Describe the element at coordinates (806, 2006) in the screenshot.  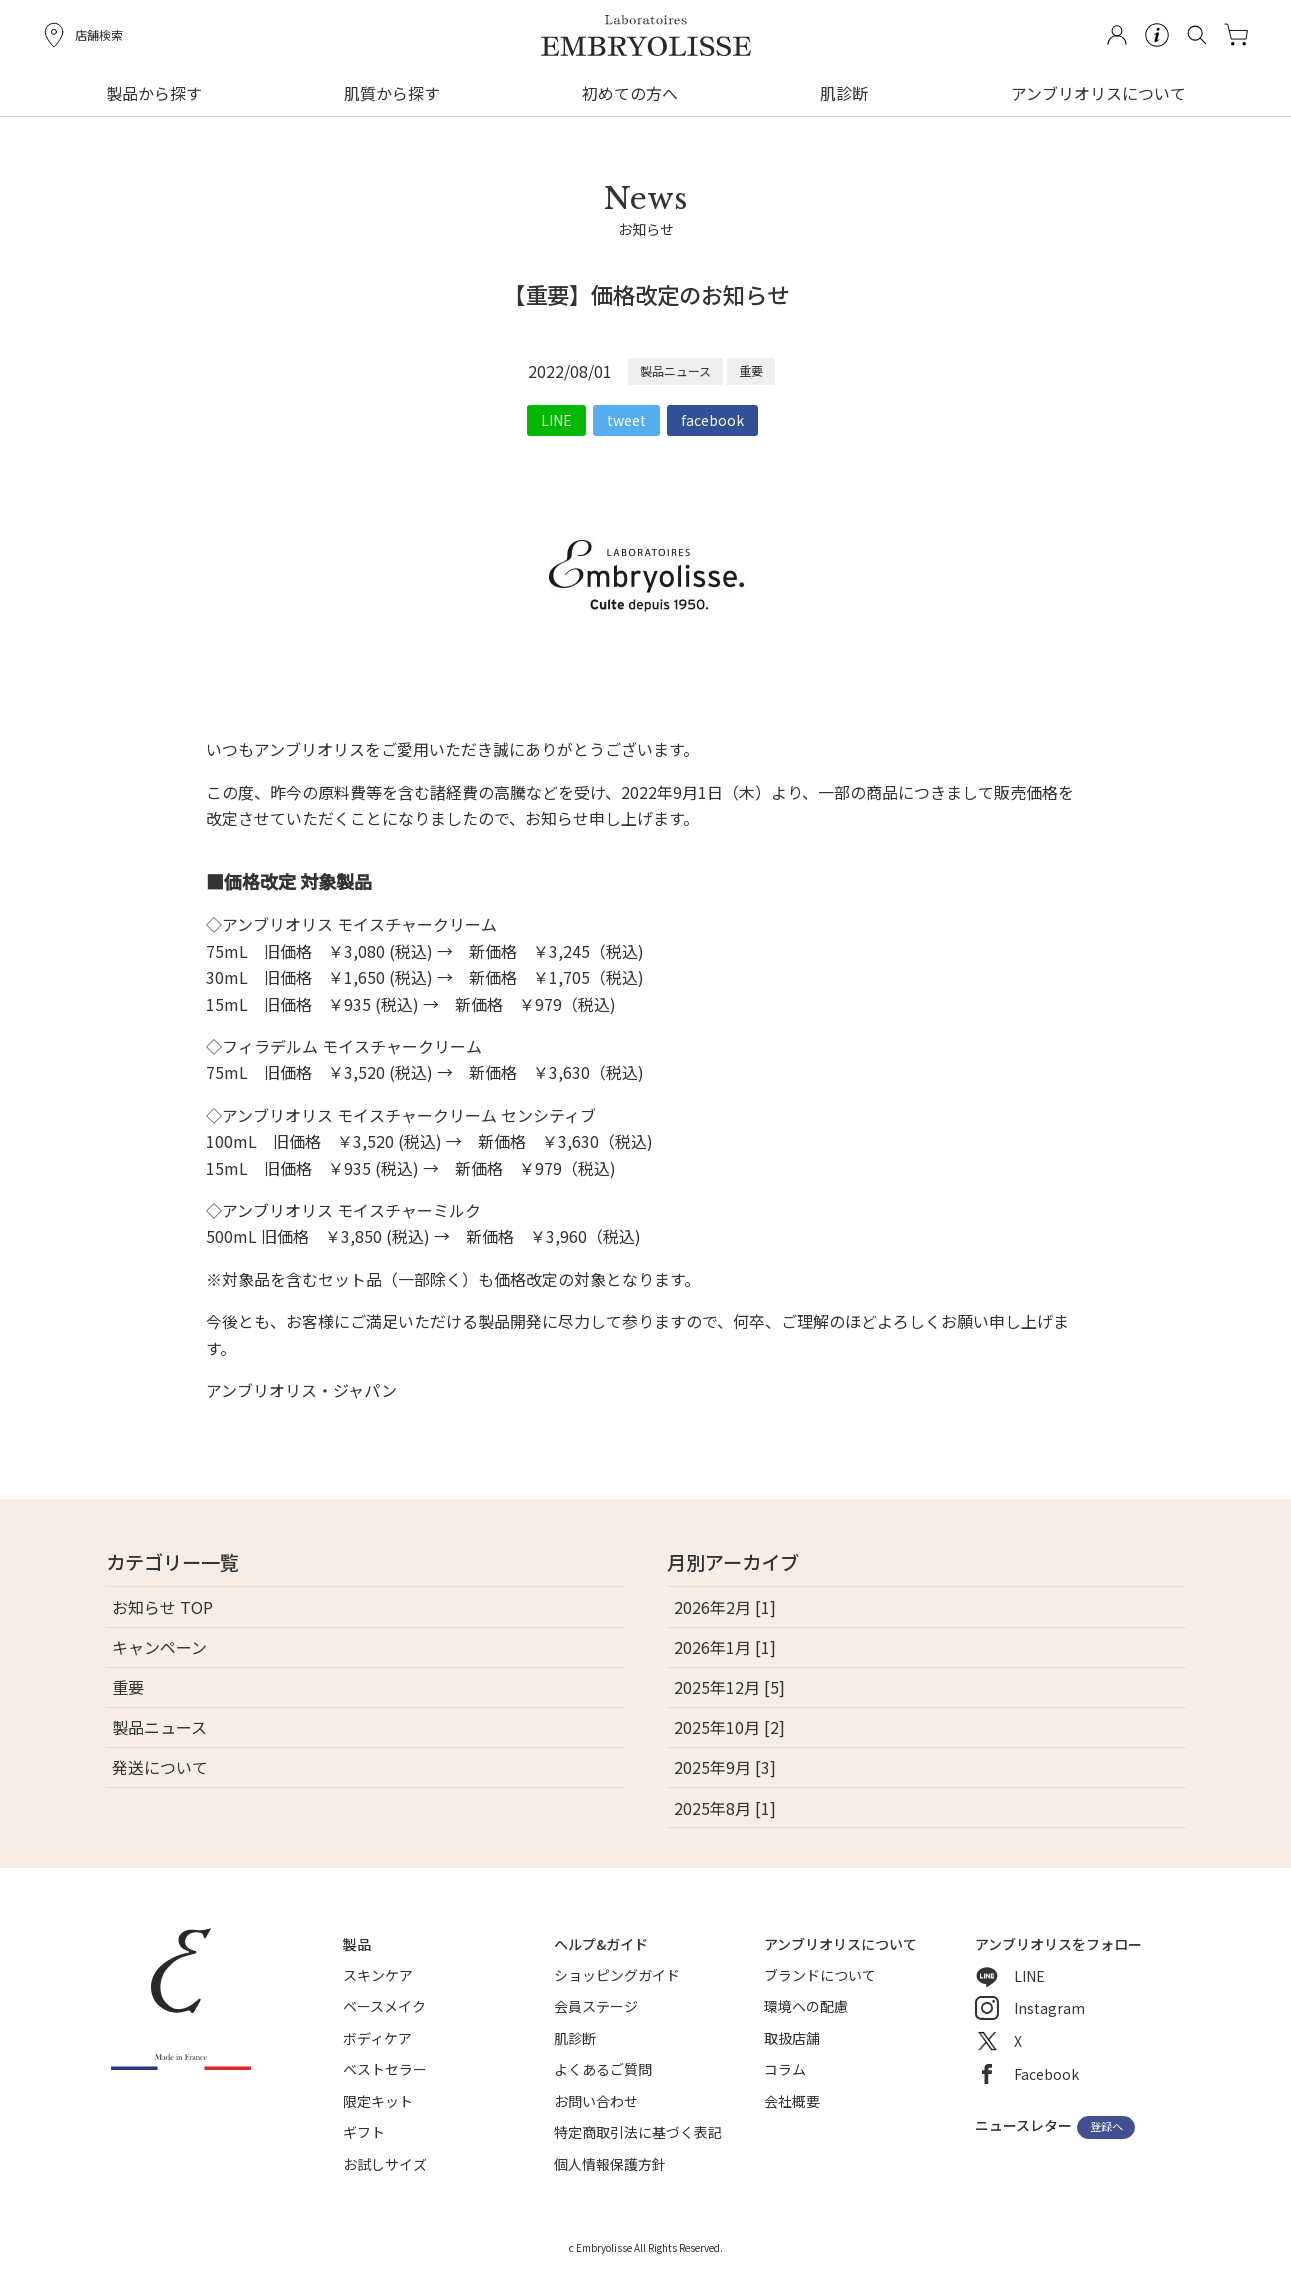
I see `環境への配慮` at that location.